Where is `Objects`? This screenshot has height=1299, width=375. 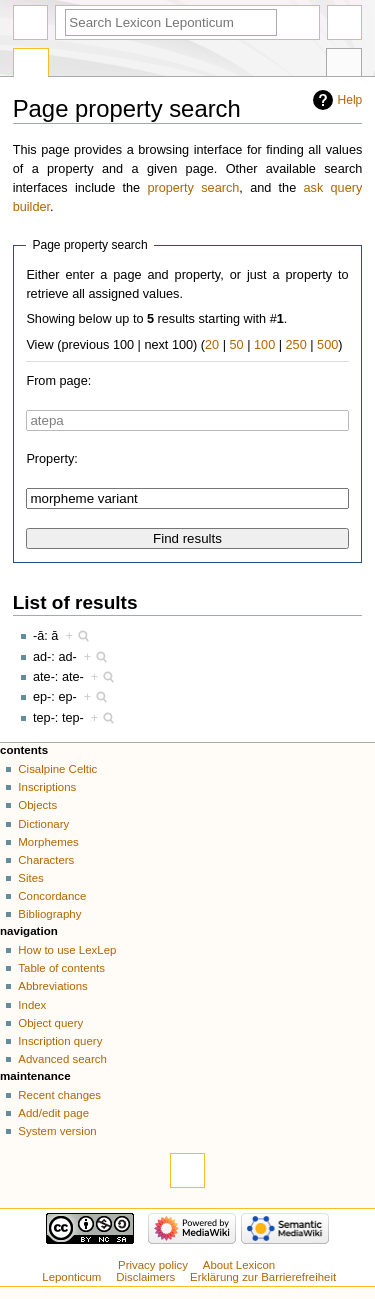 Objects is located at coordinates (37, 805).